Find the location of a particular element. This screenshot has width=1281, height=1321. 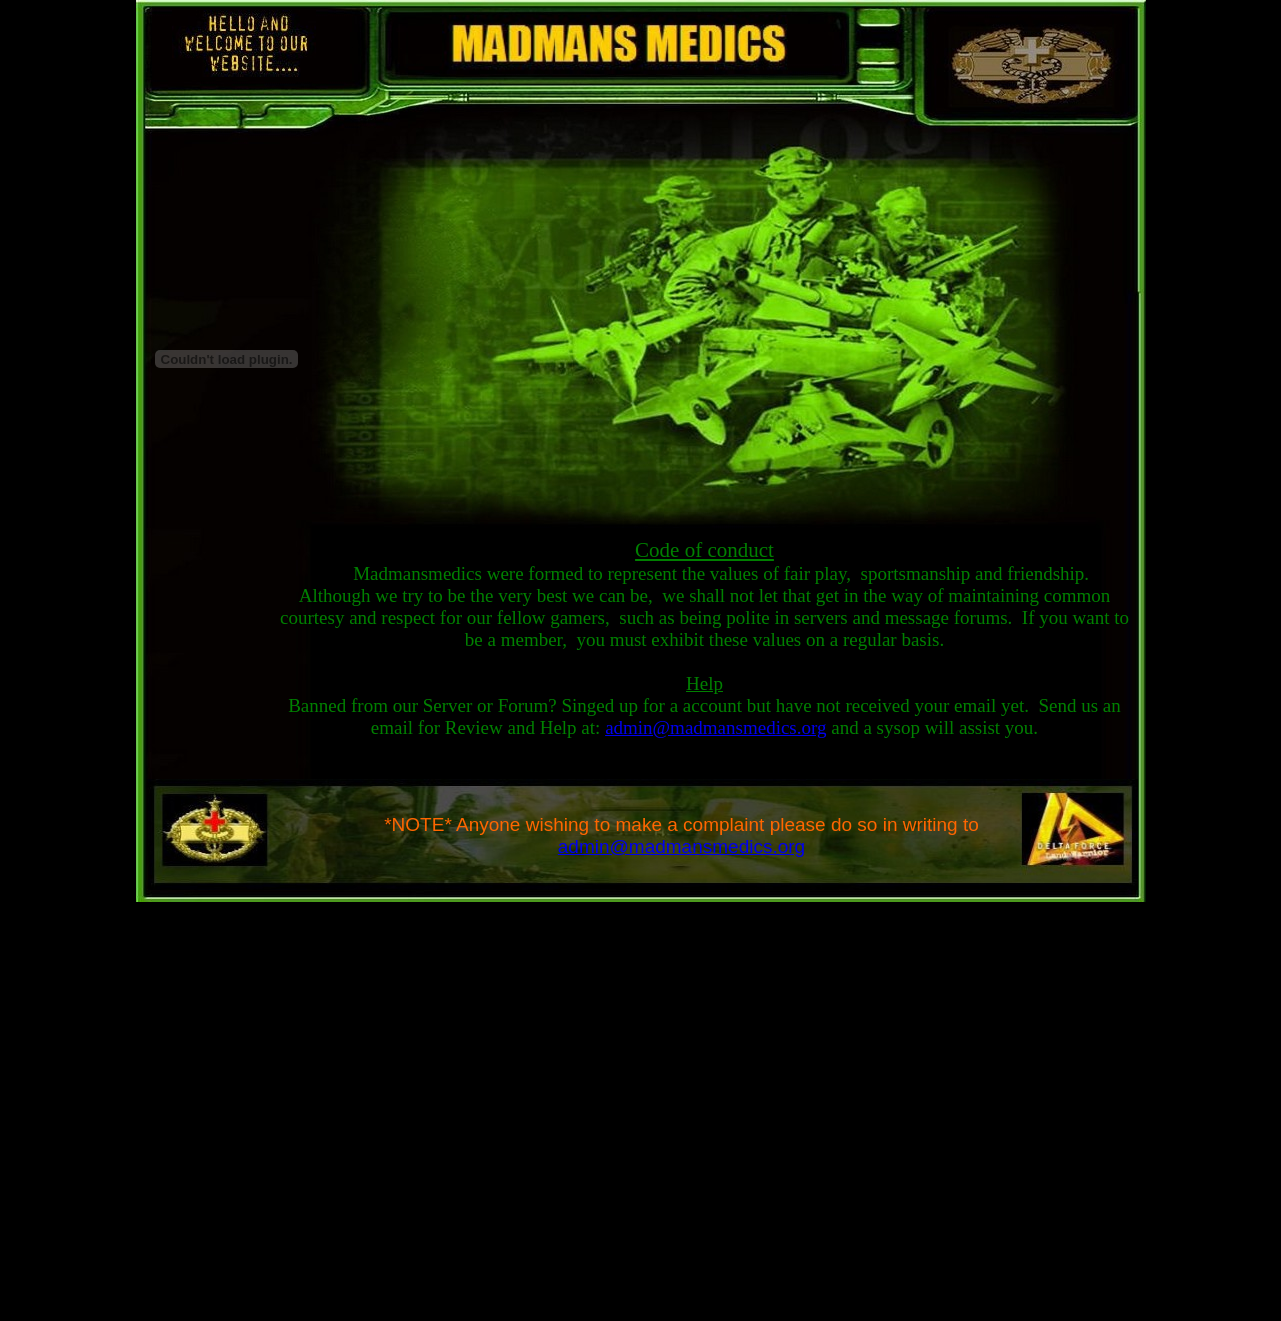

admin@madmansmedics.org is located at coordinates (715, 727).